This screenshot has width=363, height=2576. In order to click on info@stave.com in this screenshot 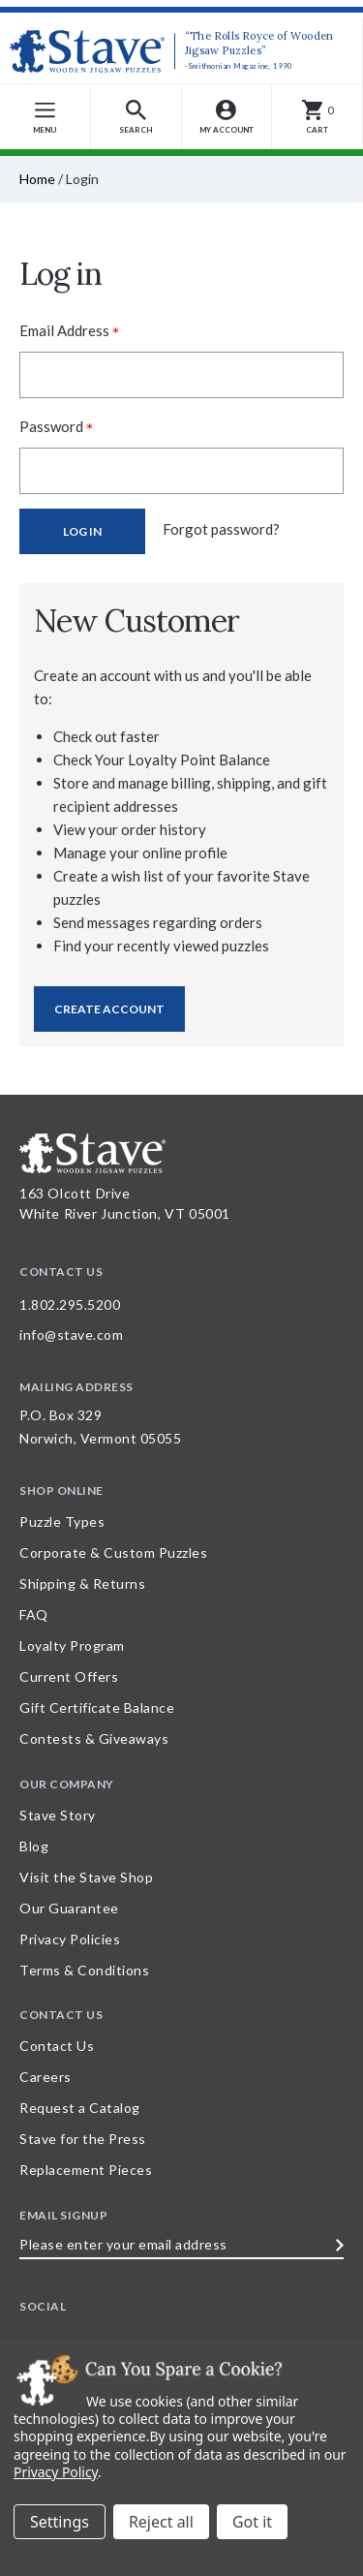, I will do `click(71, 1334)`.